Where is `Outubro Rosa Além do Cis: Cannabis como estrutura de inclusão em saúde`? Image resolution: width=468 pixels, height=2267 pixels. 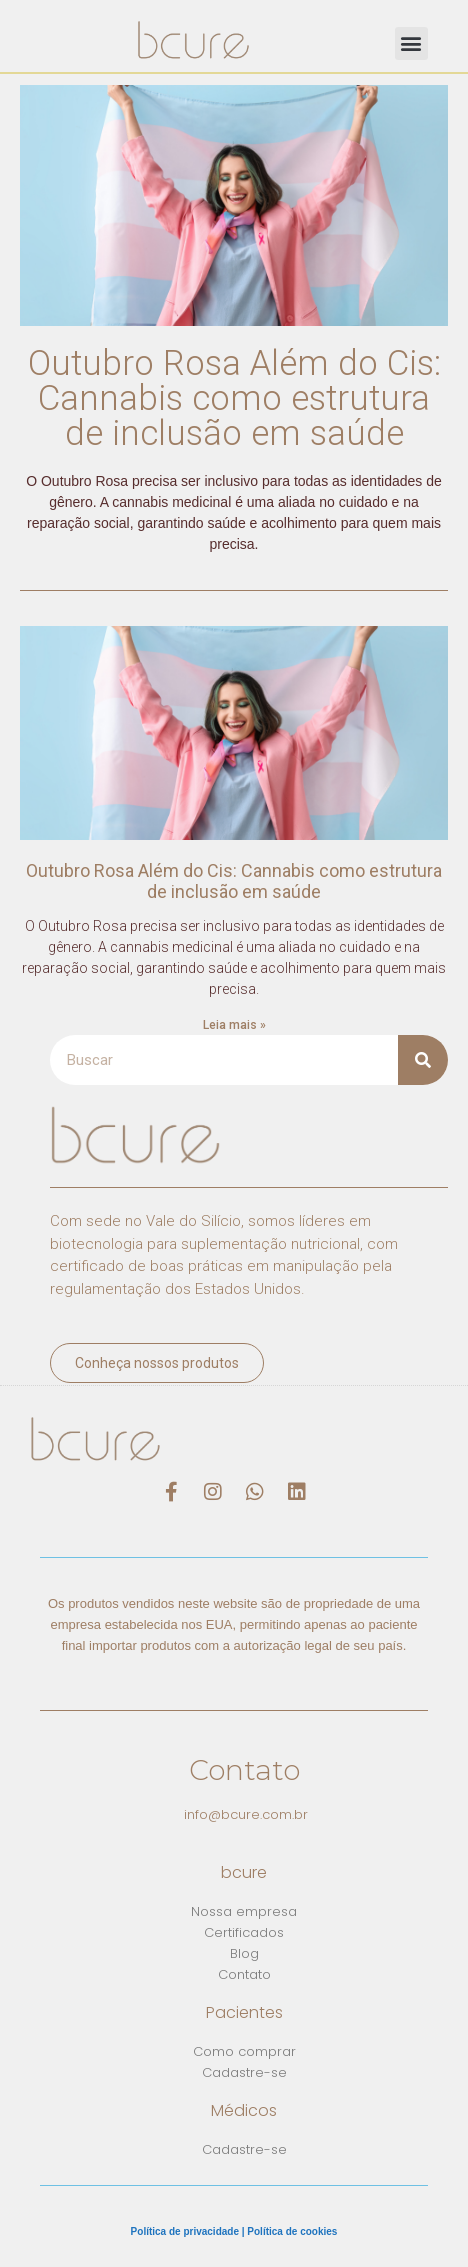
Outubro Rosa Além do Cis: Cannabis como estrutura de inclusão em saúde is located at coordinates (234, 398).